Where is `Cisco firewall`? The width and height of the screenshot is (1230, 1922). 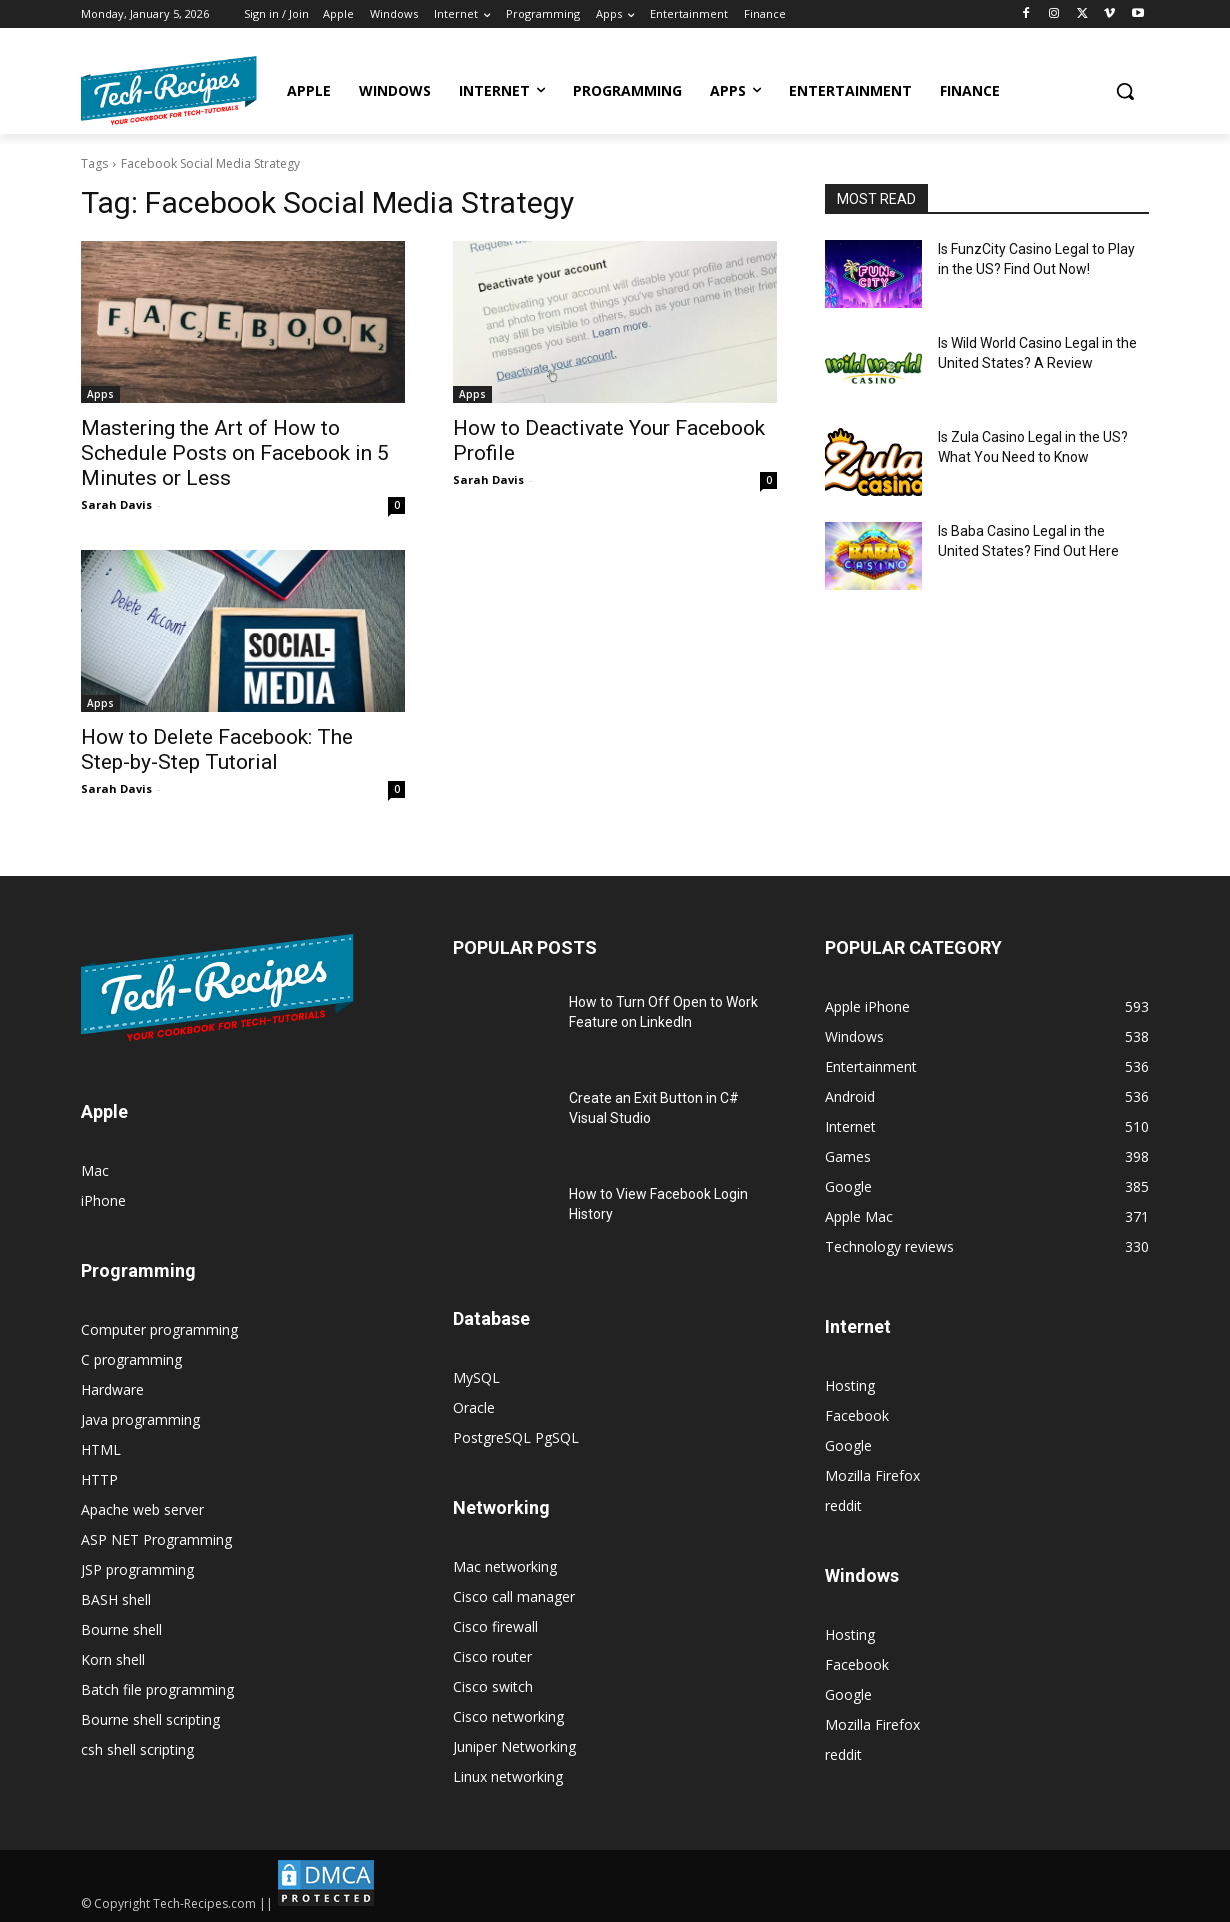
Cisco firewall is located at coordinates (495, 1626).